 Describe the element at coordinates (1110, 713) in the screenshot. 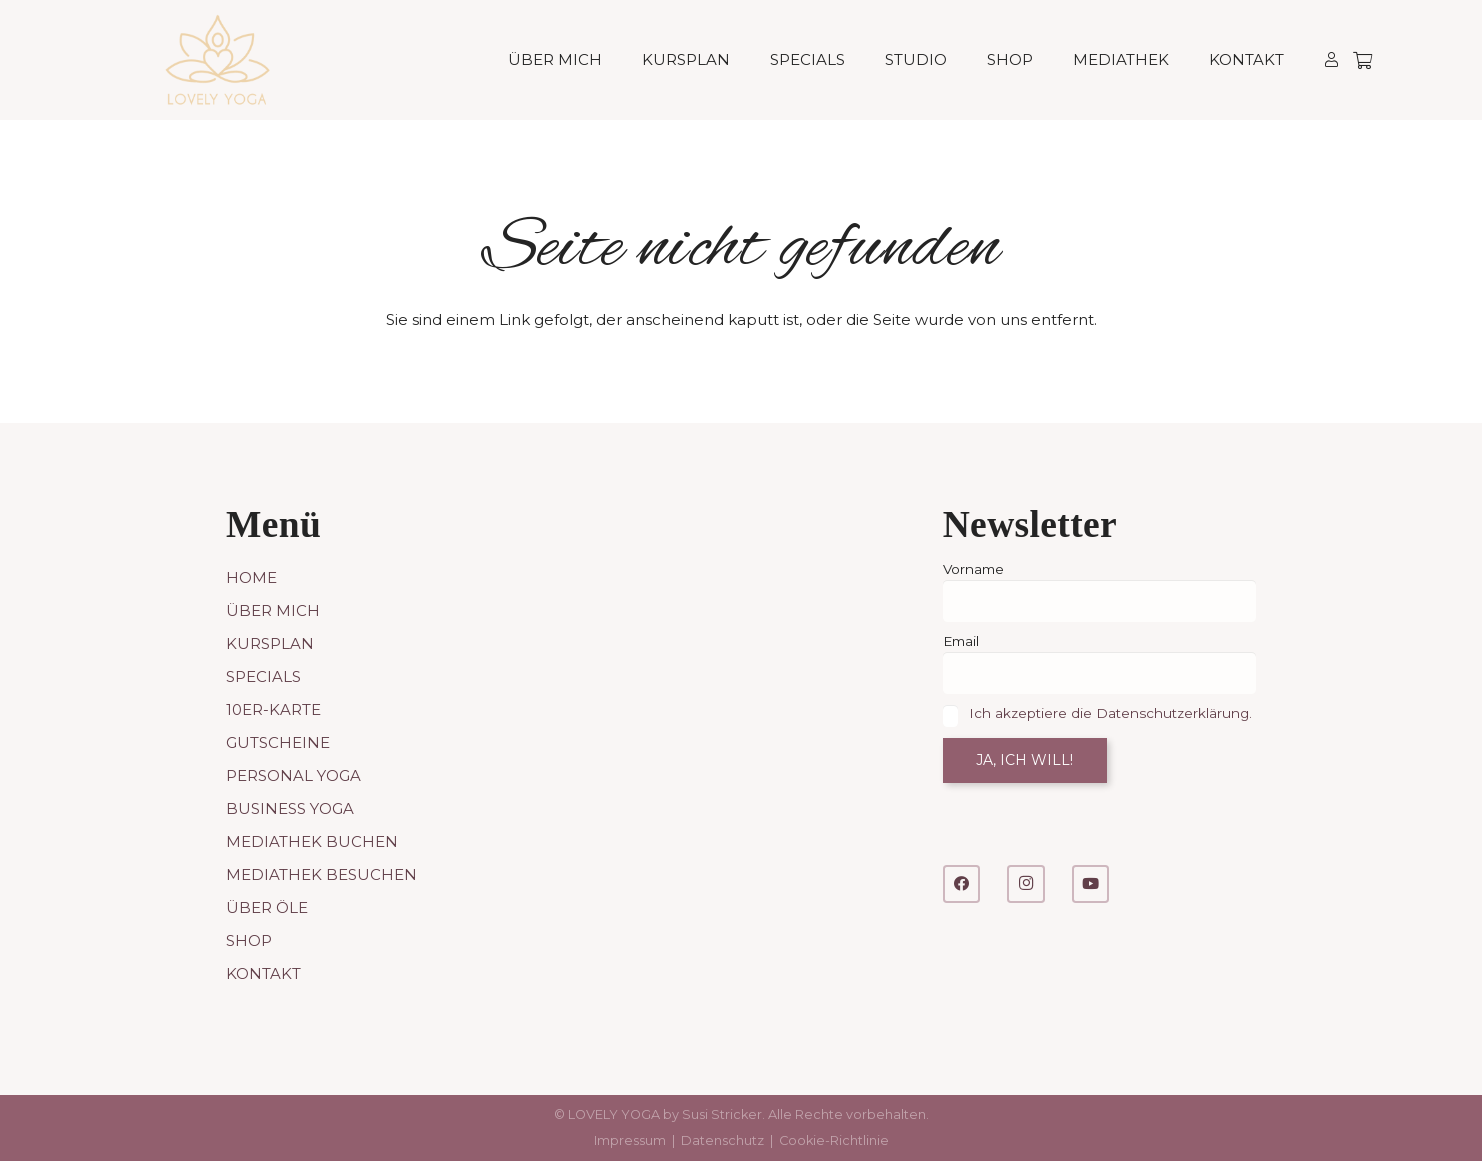

I see `Ich akzeptiere die Datenschutzerklärung.` at that location.